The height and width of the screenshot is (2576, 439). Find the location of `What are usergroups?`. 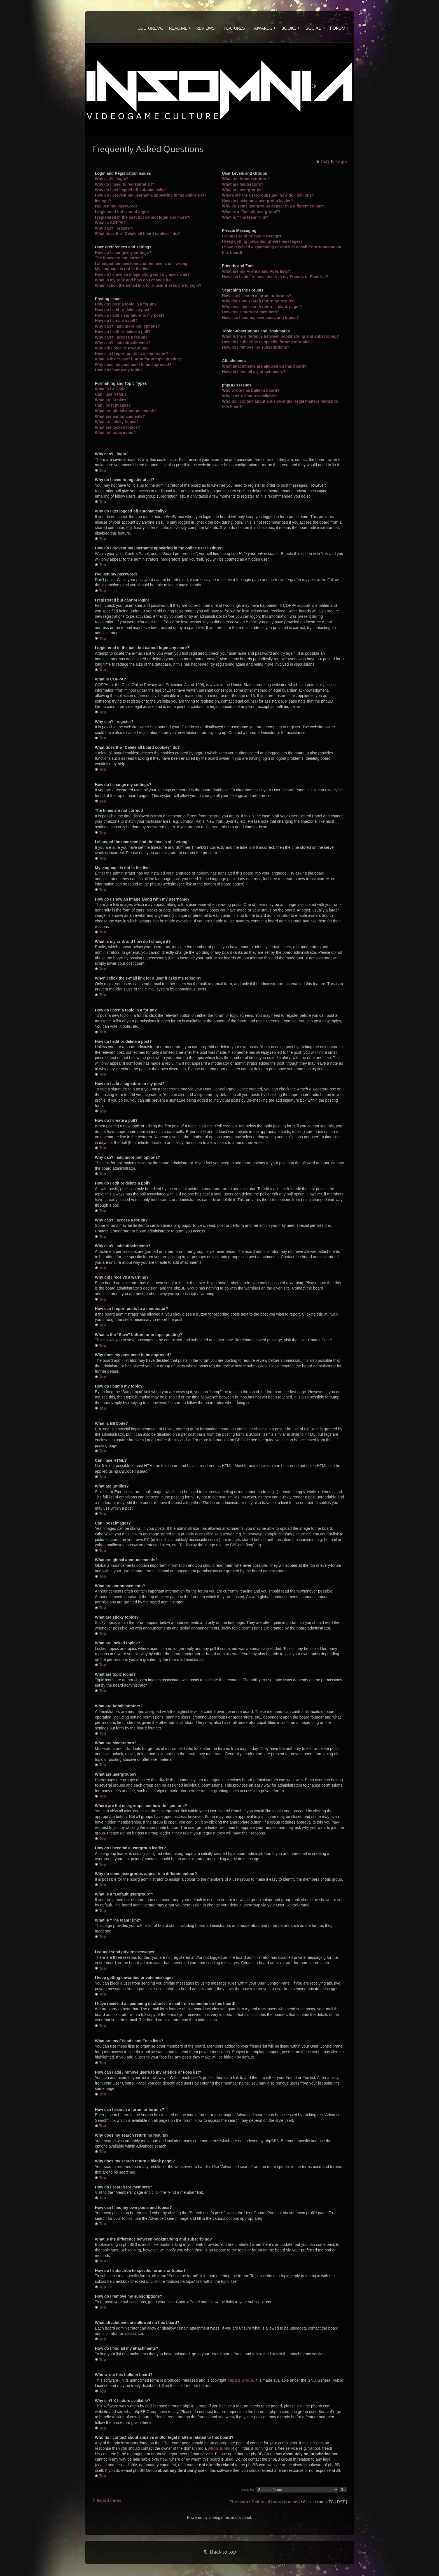

What are usergroups? is located at coordinates (243, 190).